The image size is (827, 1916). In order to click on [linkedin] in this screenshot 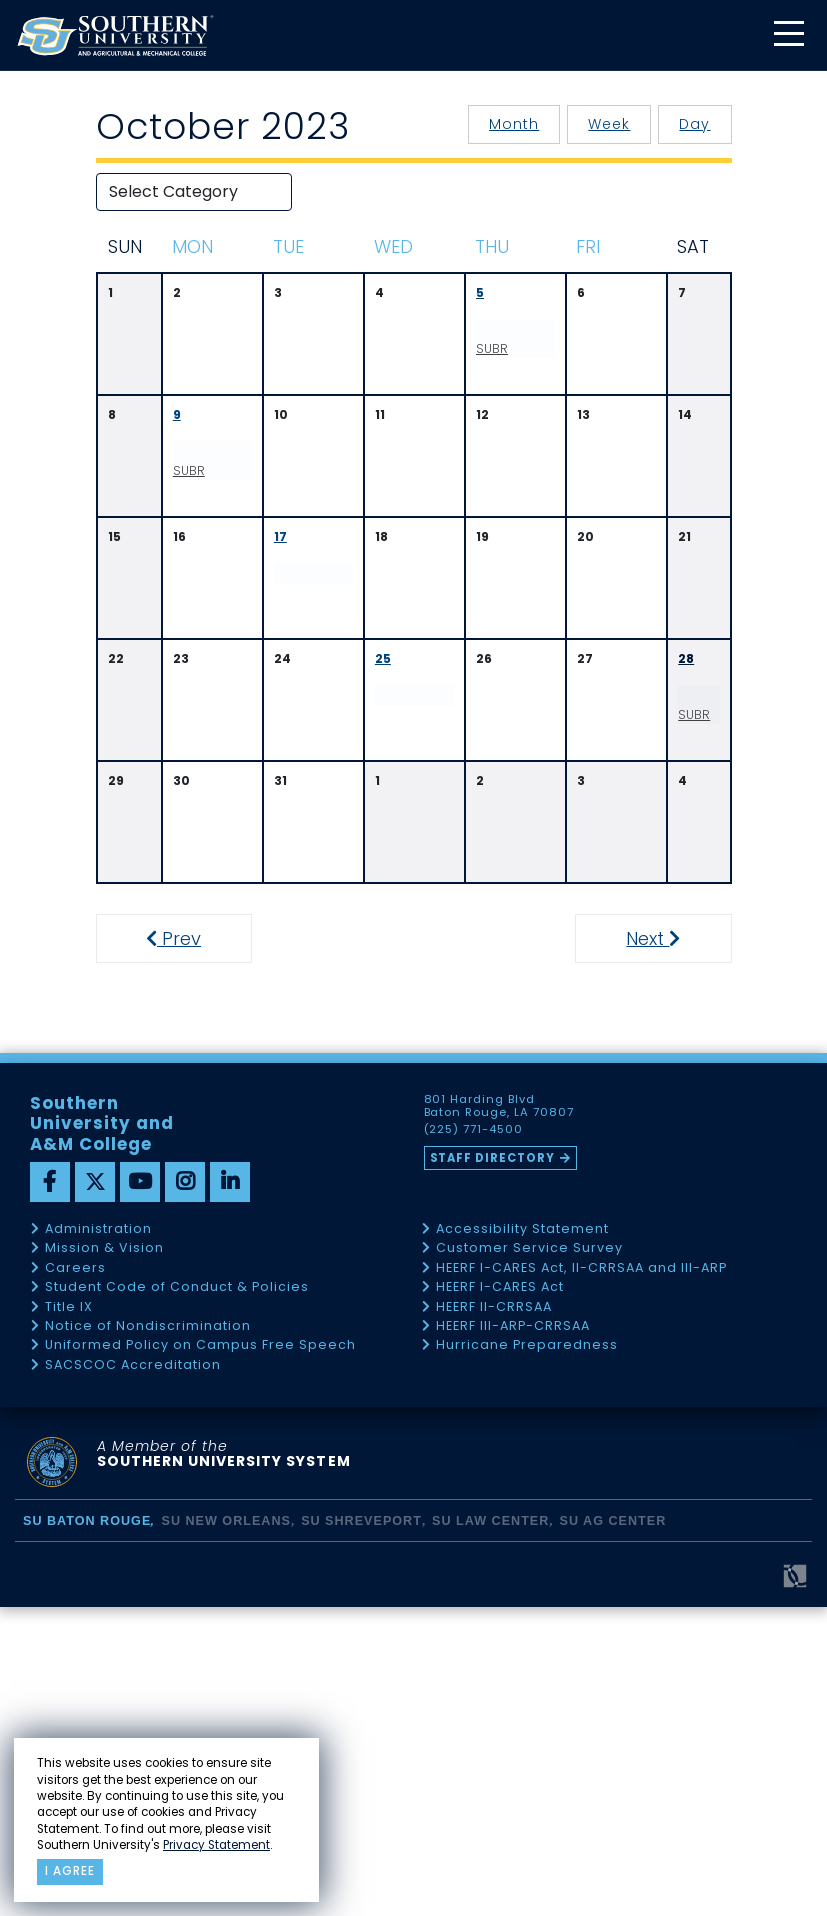, I will do `click(230, 1490)`.